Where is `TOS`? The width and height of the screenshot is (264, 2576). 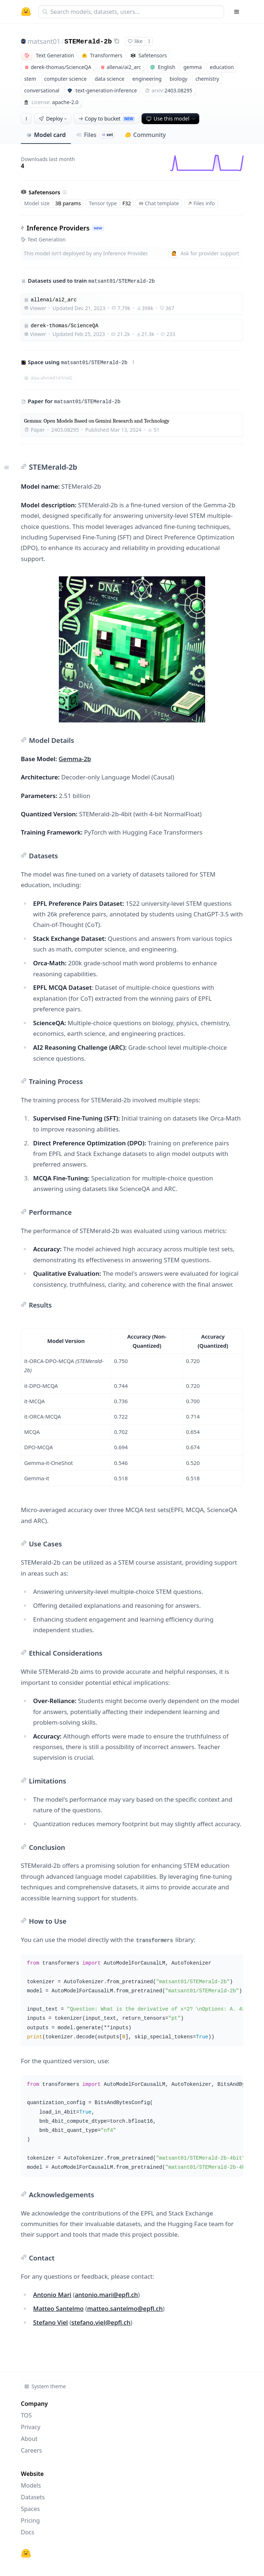 TOS is located at coordinates (26, 2415).